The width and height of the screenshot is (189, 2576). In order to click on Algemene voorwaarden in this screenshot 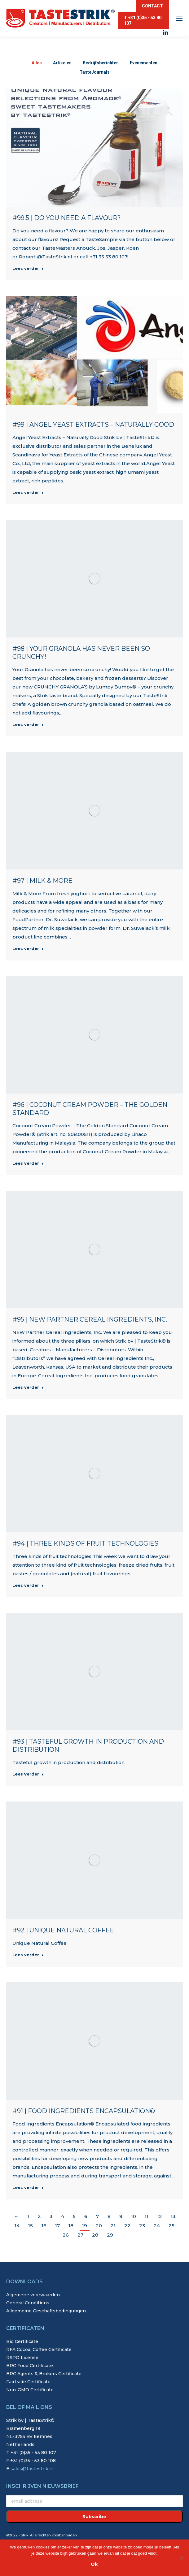, I will do `click(33, 2295)`.